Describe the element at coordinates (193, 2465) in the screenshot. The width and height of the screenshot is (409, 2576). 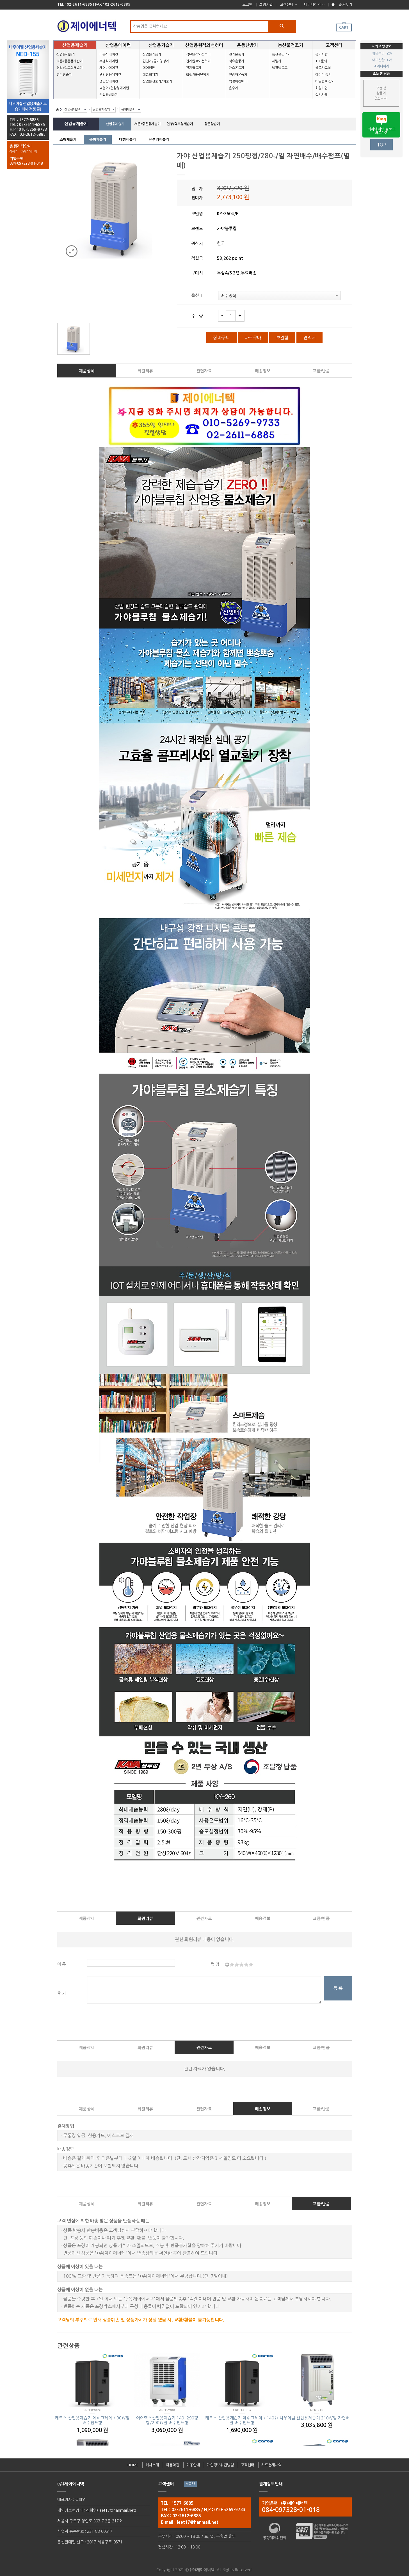
I see `이용안내` at that location.